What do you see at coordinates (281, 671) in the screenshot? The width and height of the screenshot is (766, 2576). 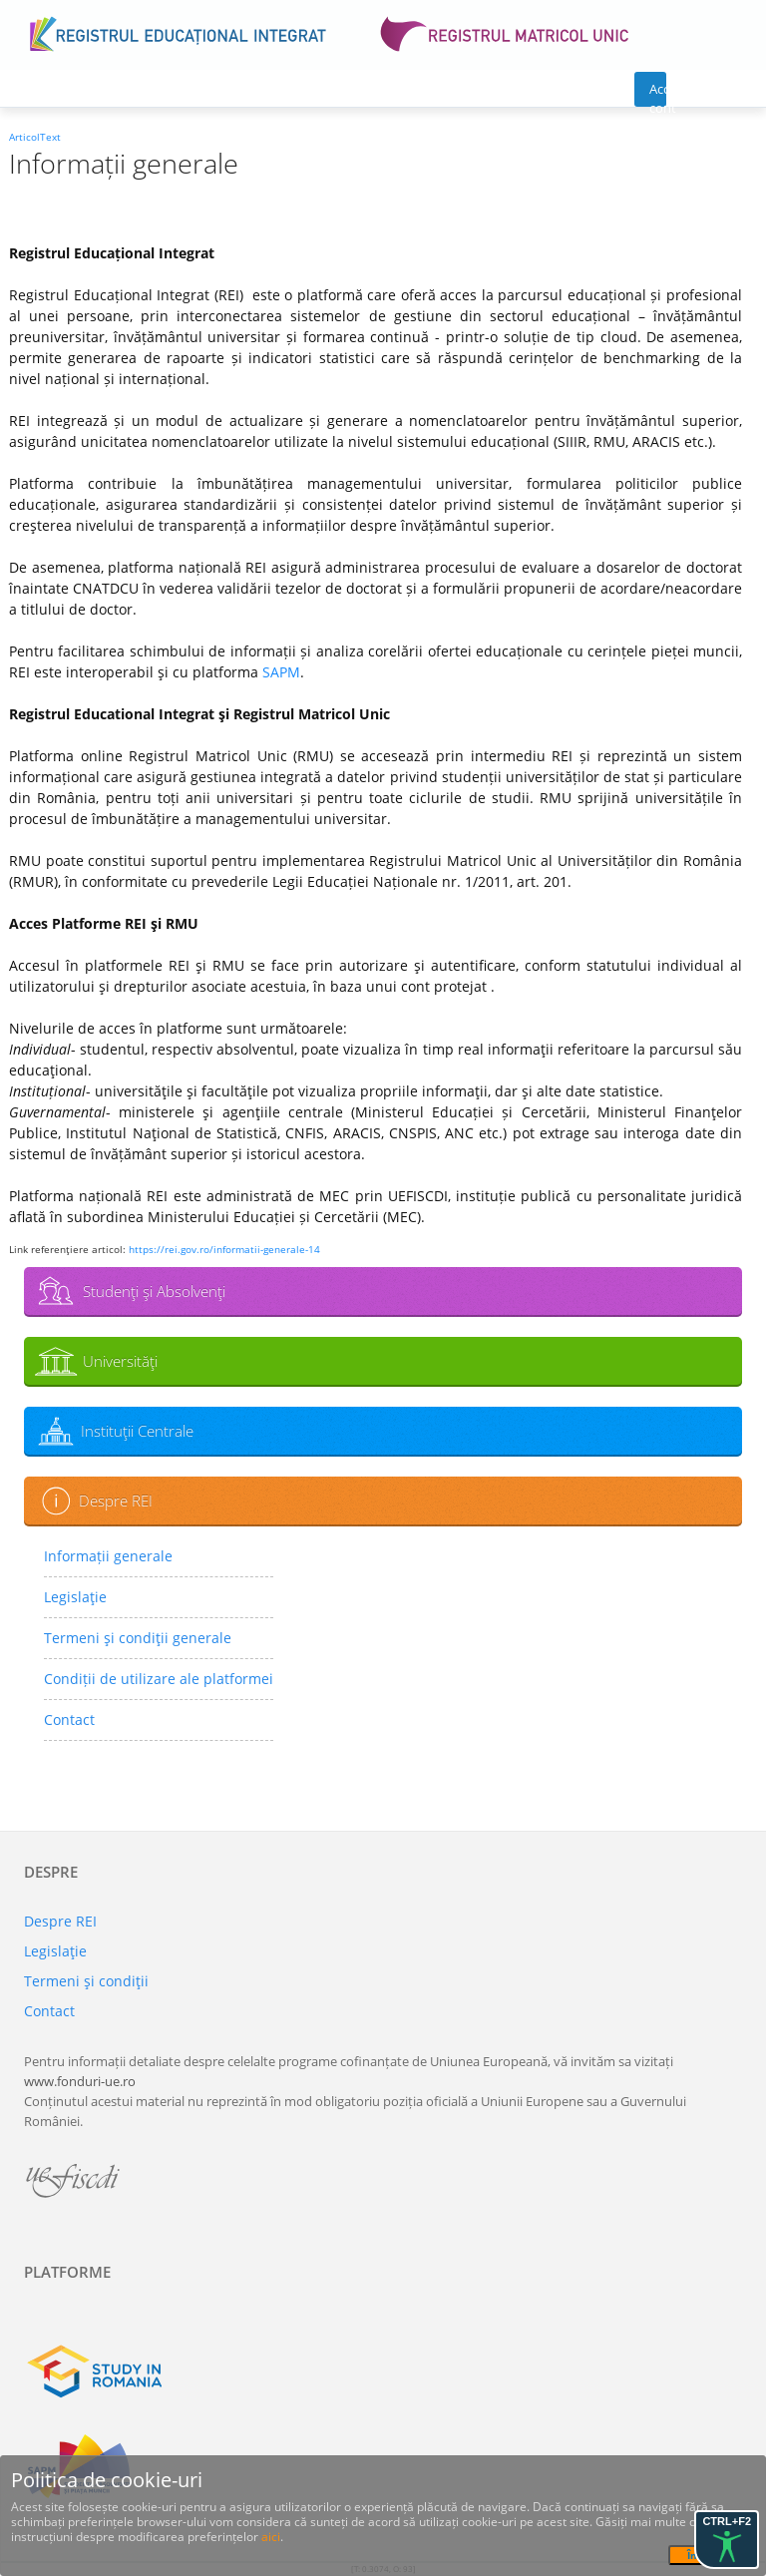 I see `SAPM` at bounding box center [281, 671].